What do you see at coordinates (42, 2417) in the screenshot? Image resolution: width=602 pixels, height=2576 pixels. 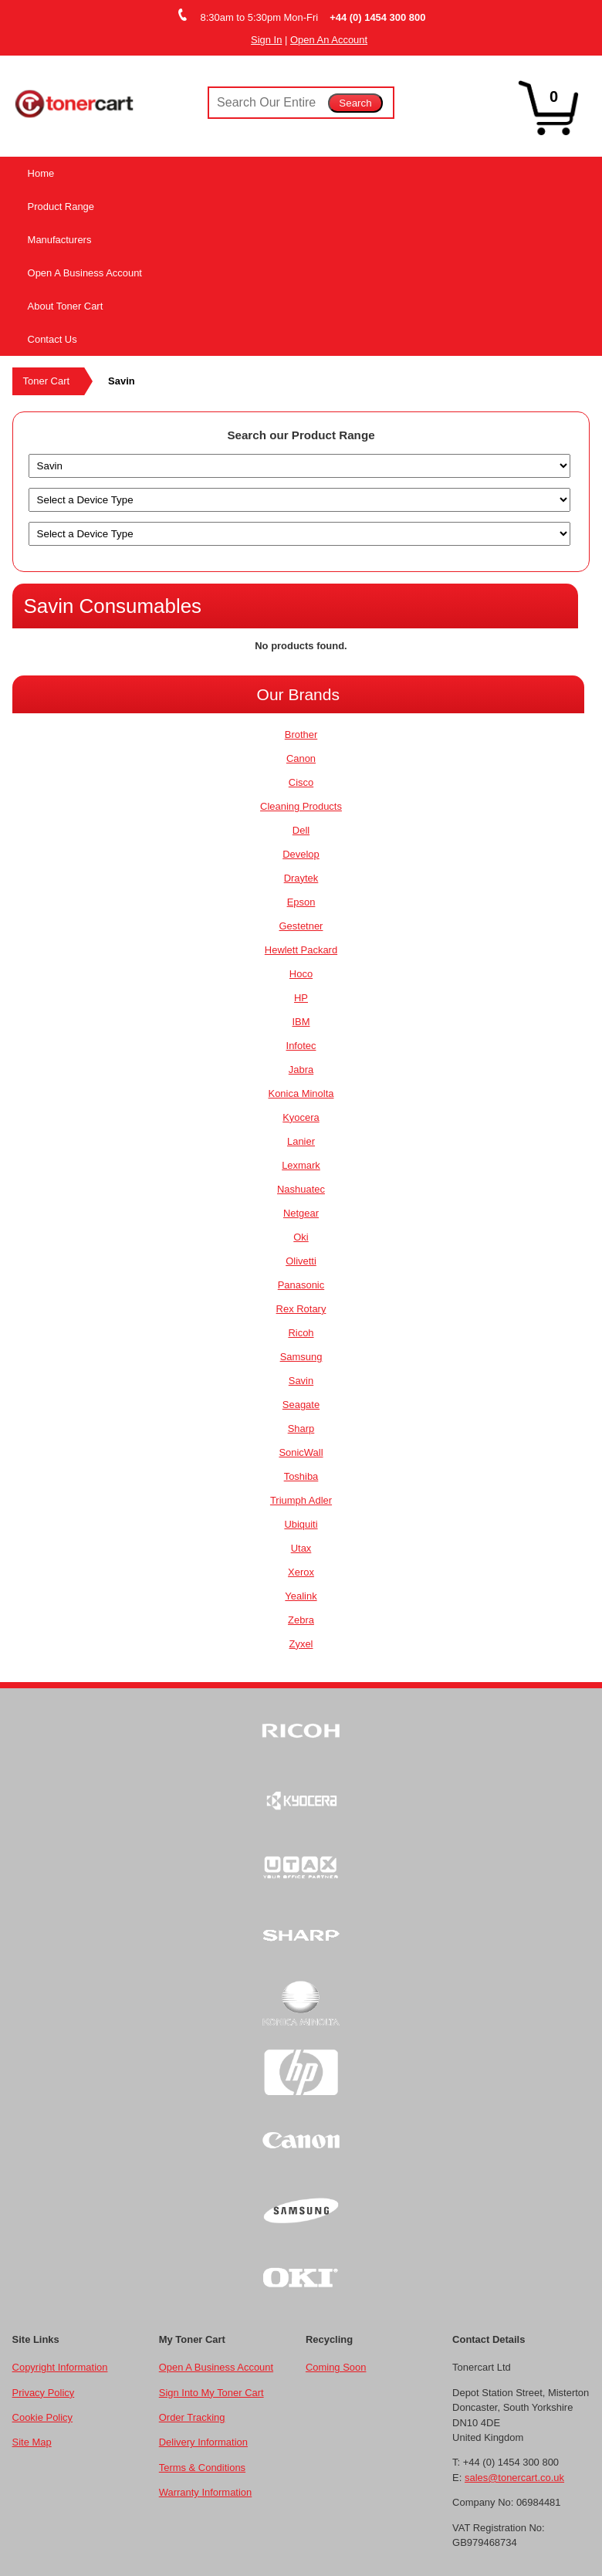 I see `Cookie Policy` at bounding box center [42, 2417].